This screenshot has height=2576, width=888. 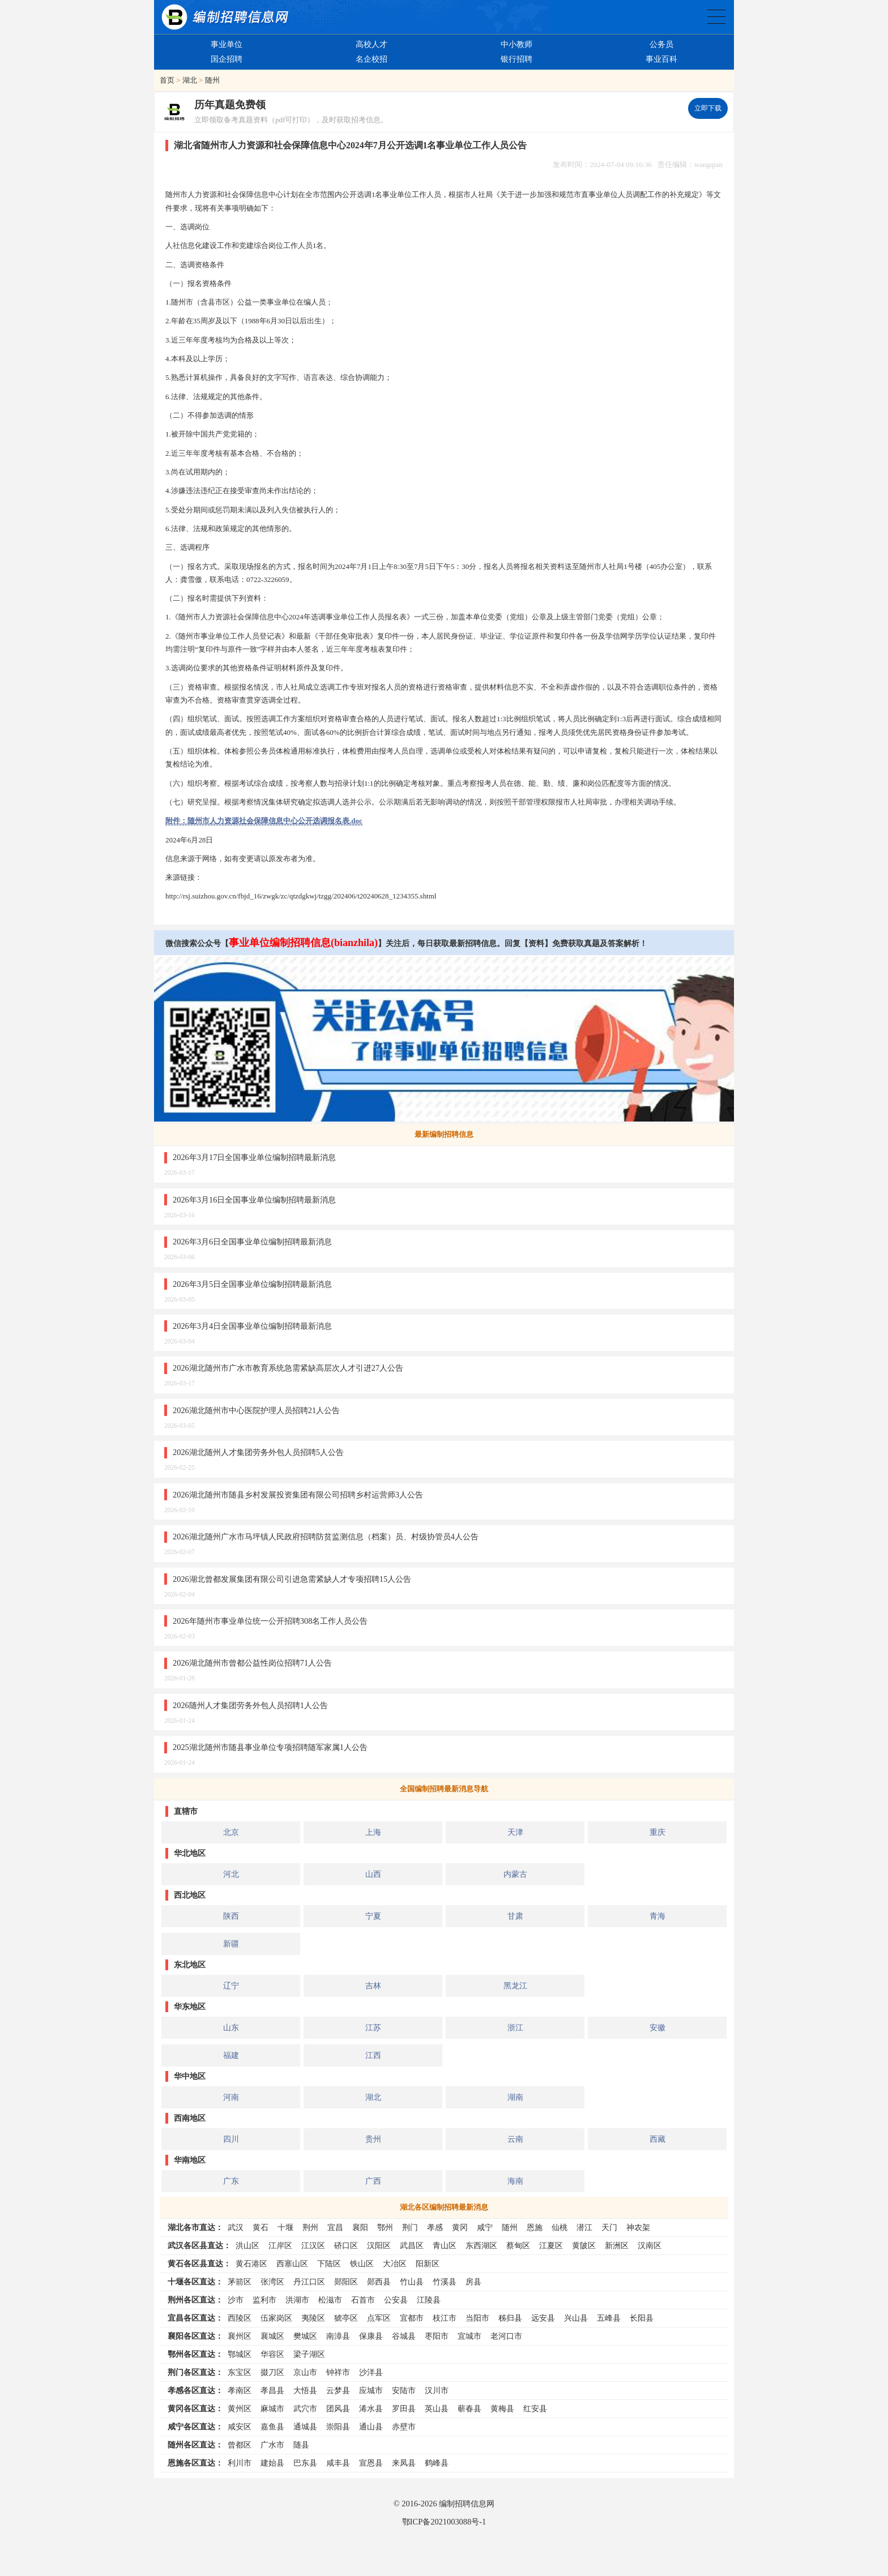 What do you see at coordinates (404, 2462) in the screenshot?
I see `来凤县` at bounding box center [404, 2462].